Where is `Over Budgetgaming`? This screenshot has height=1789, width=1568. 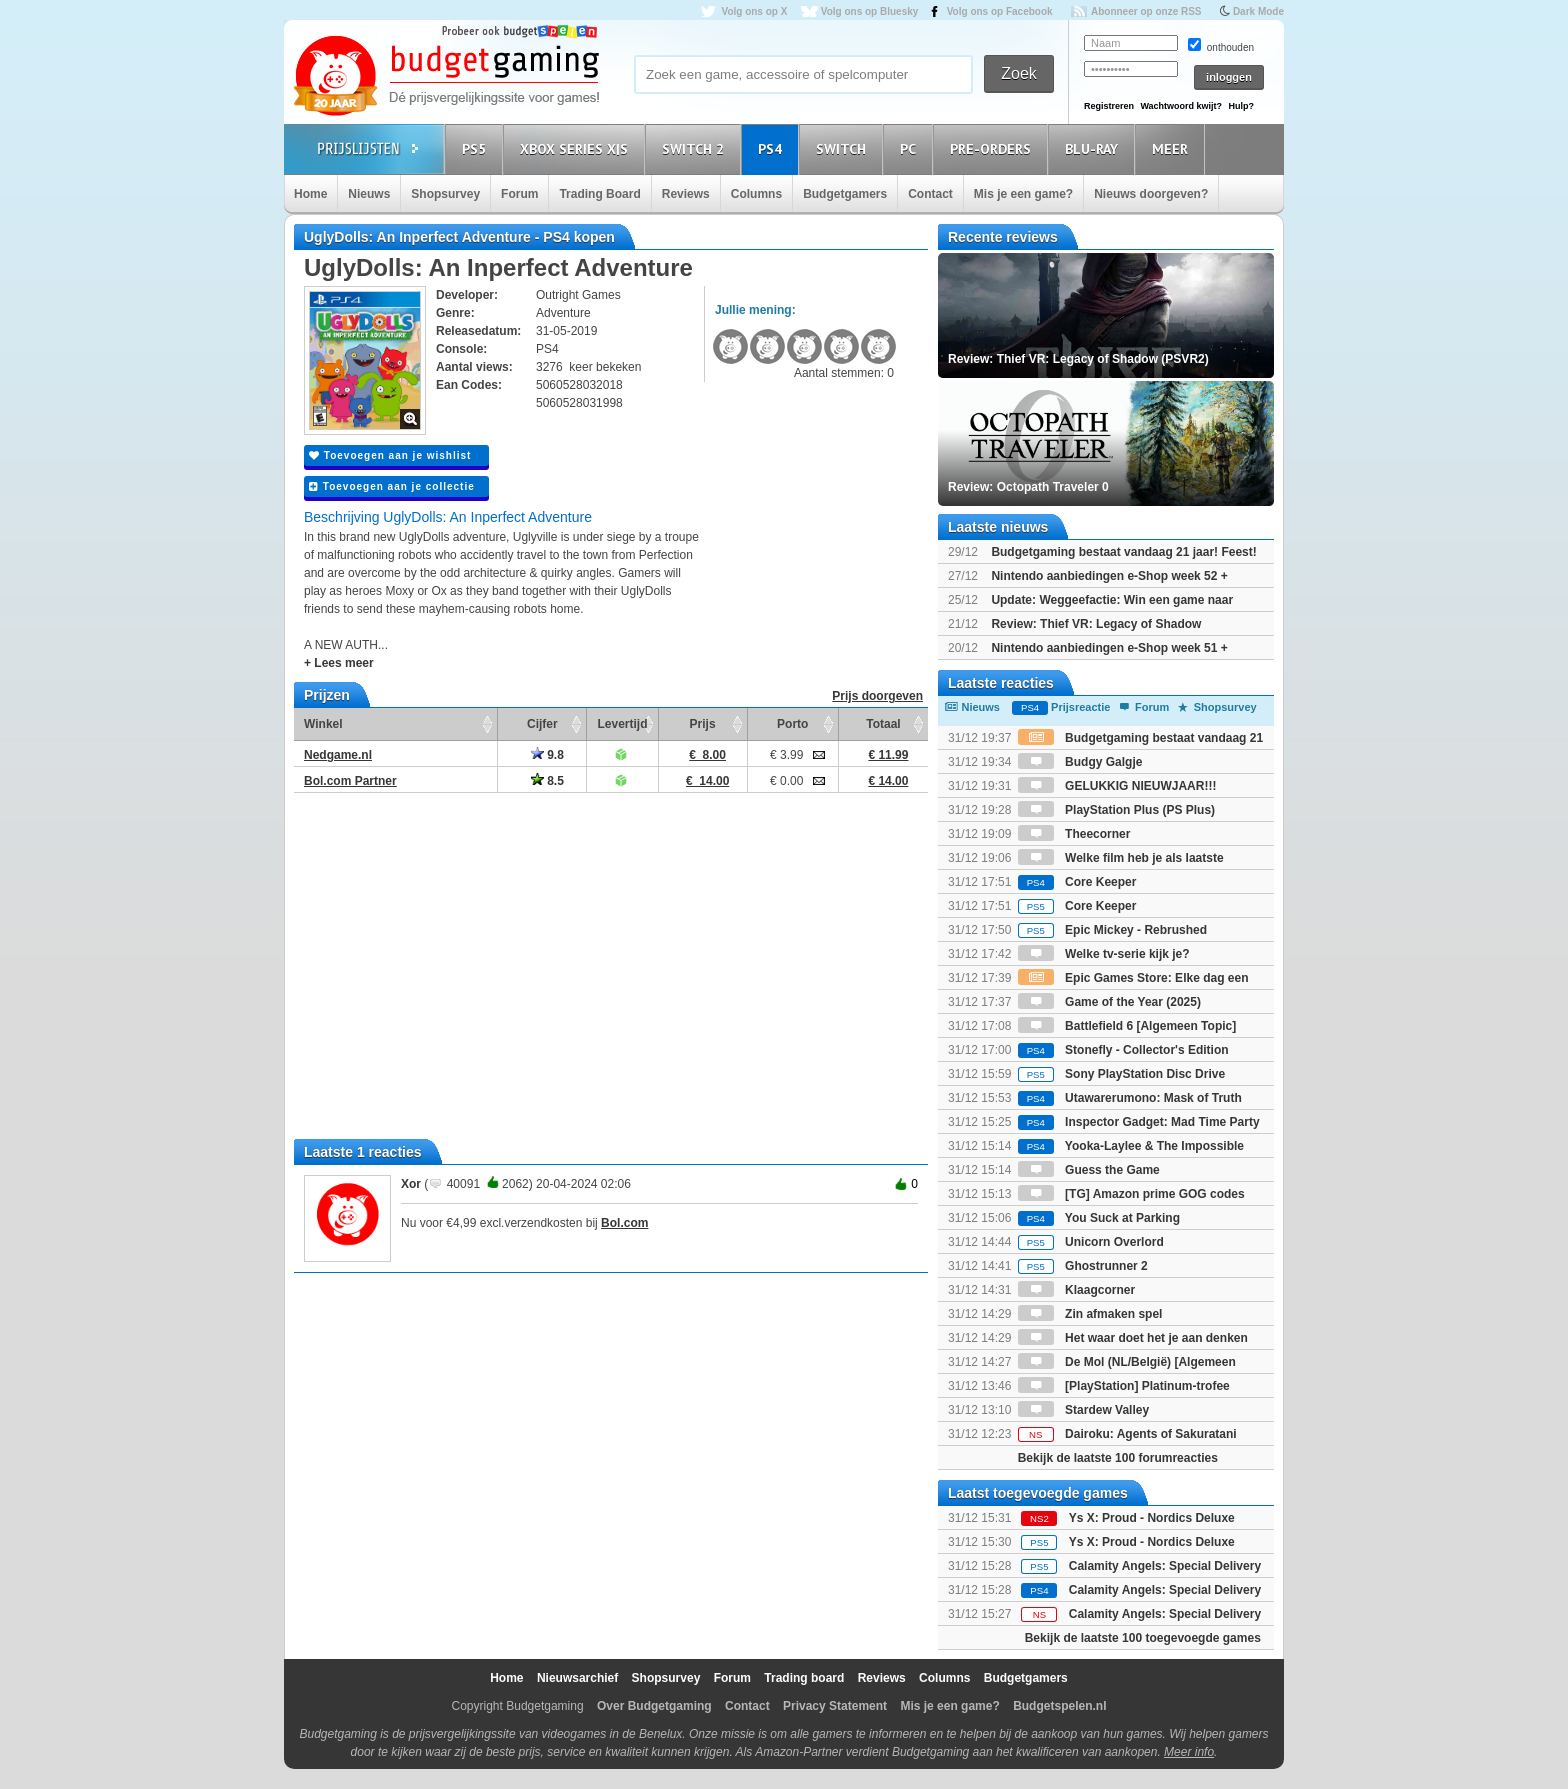 Over Budgetgaming is located at coordinates (654, 1706).